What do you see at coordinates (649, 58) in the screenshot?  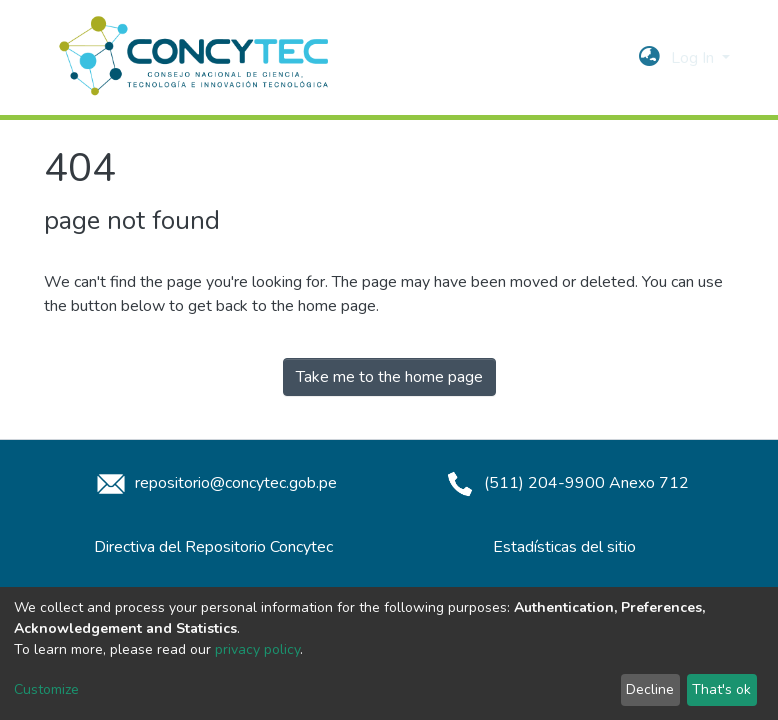 I see `[button]` at bounding box center [649, 58].